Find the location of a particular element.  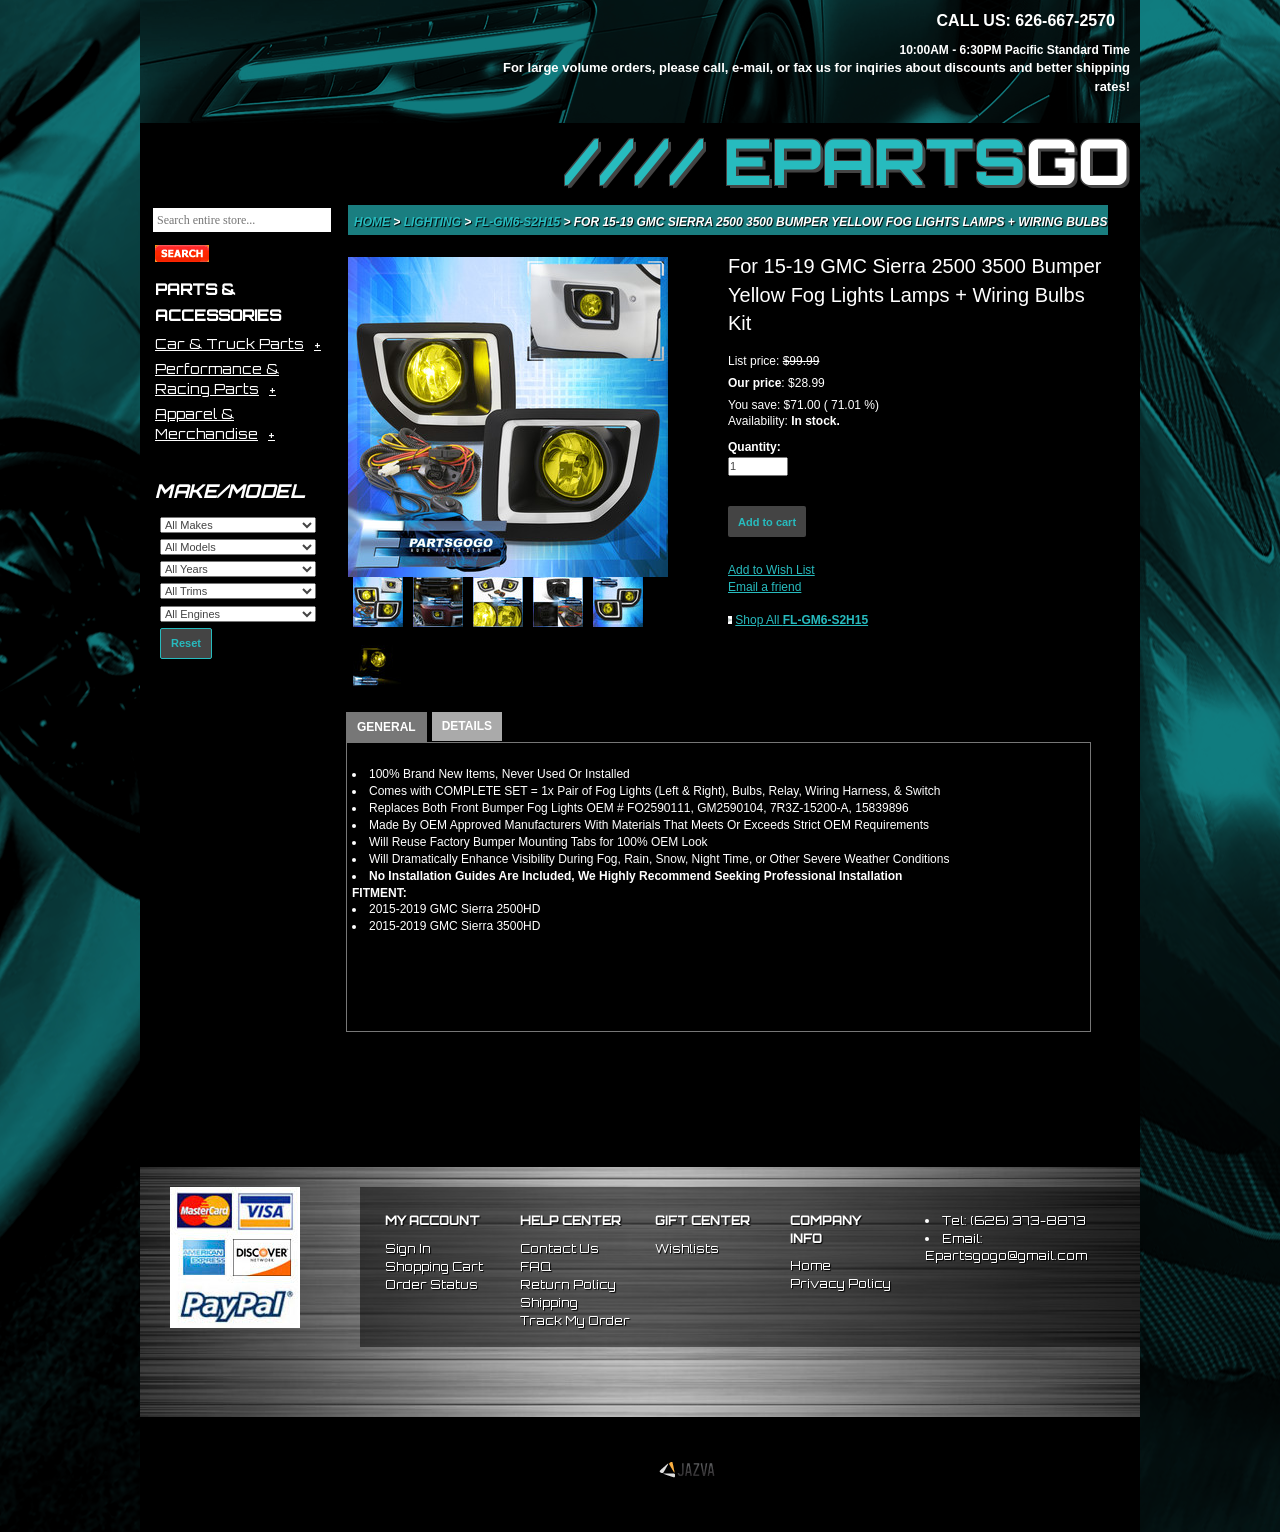

Sign In is located at coordinates (408, 1248).